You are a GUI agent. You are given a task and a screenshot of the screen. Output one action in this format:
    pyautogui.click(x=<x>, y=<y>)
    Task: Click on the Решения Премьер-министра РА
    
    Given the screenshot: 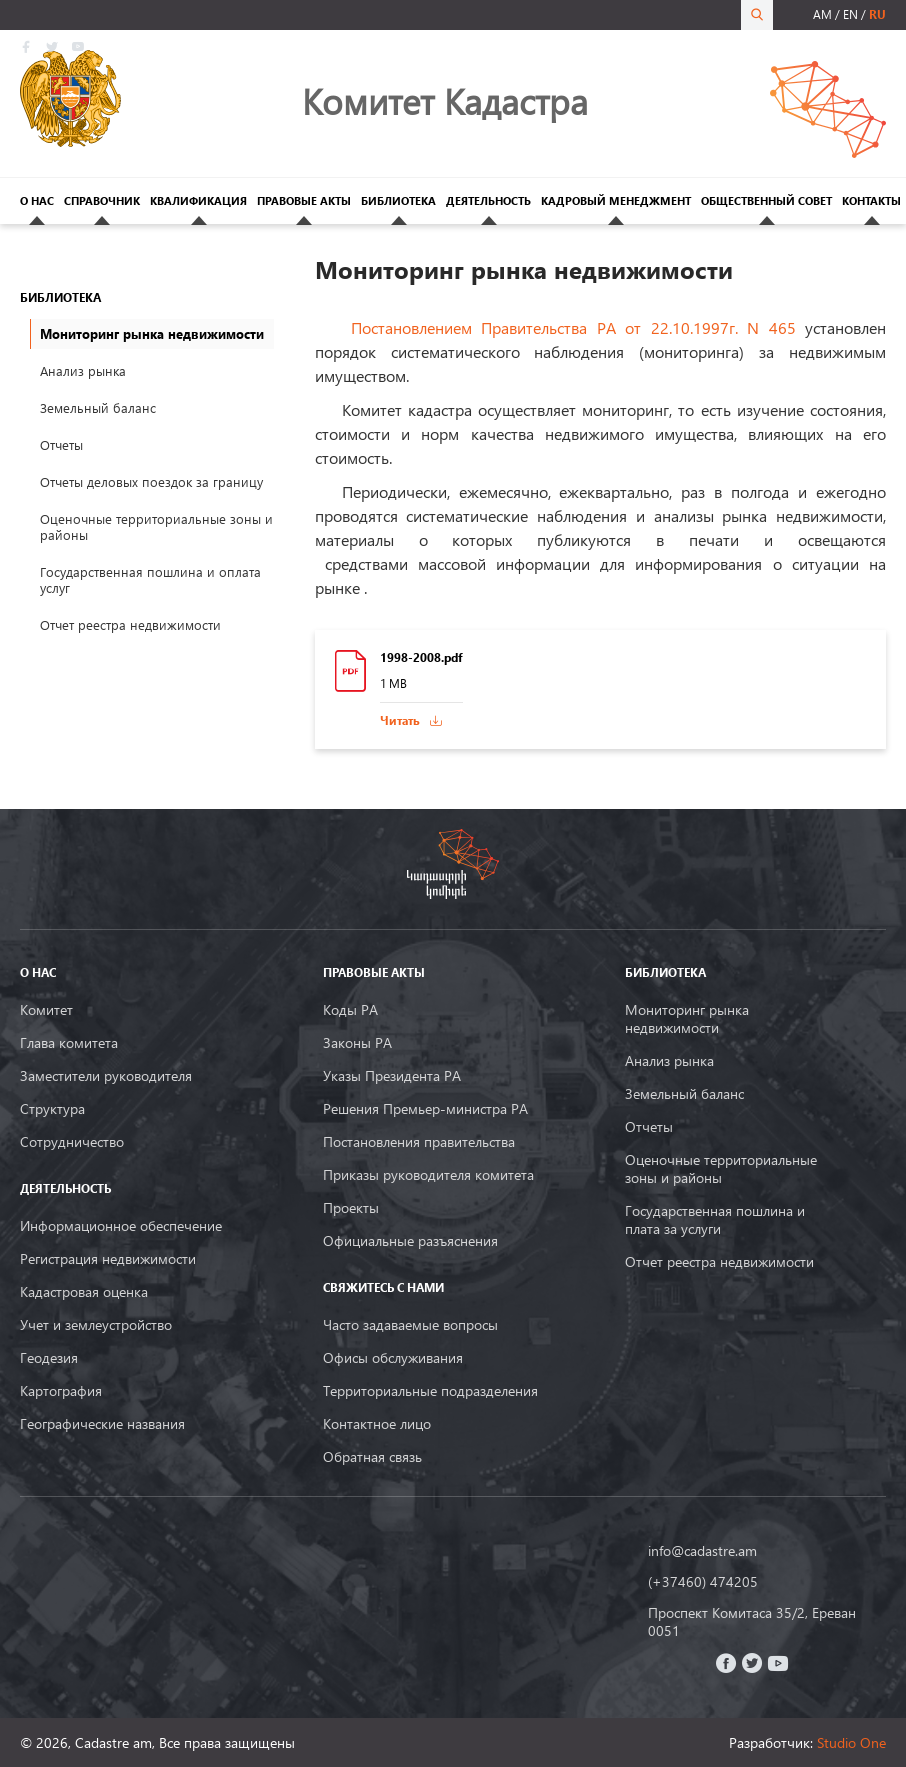 What is the action you would take?
    pyautogui.click(x=425, y=1109)
    